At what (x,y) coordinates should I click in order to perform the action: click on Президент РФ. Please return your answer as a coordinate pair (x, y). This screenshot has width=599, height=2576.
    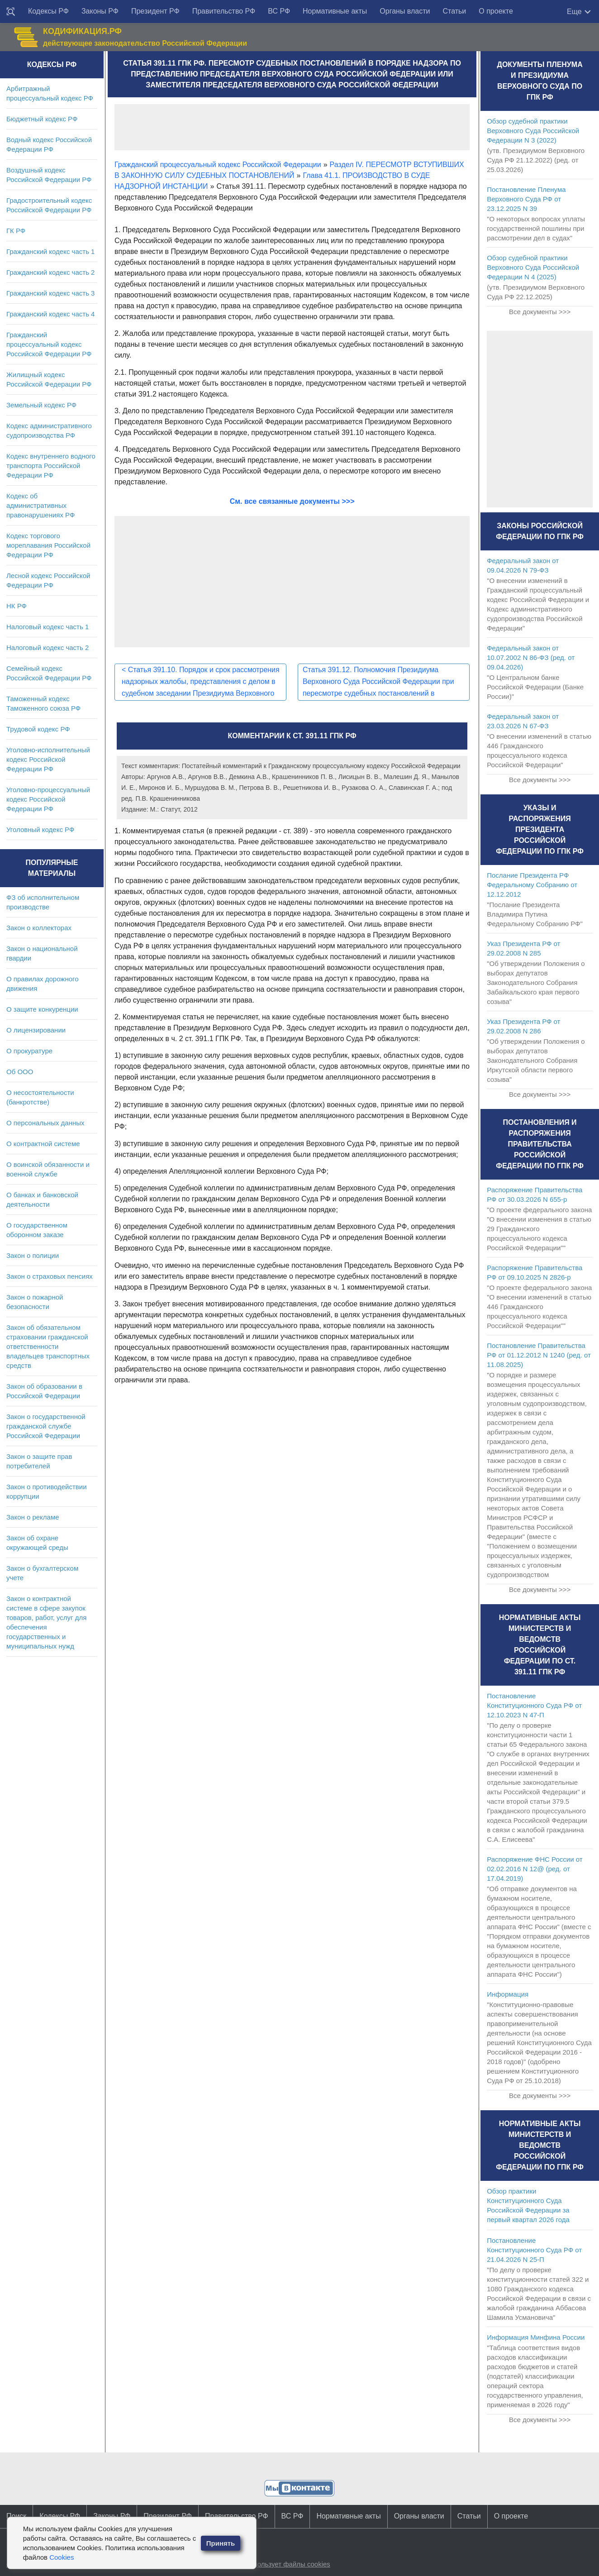
    Looking at the image, I should click on (155, 11).